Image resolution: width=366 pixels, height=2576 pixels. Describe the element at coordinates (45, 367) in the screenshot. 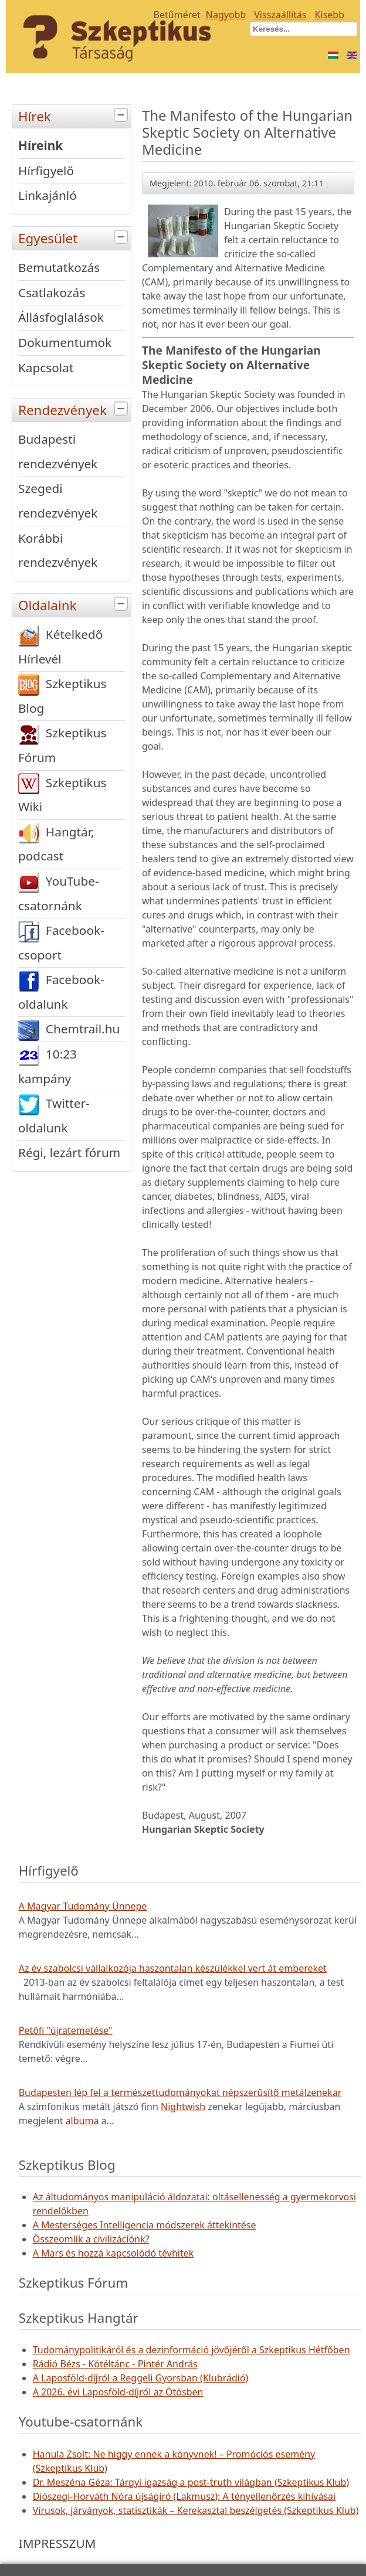

I see `Kapcsolat` at that location.